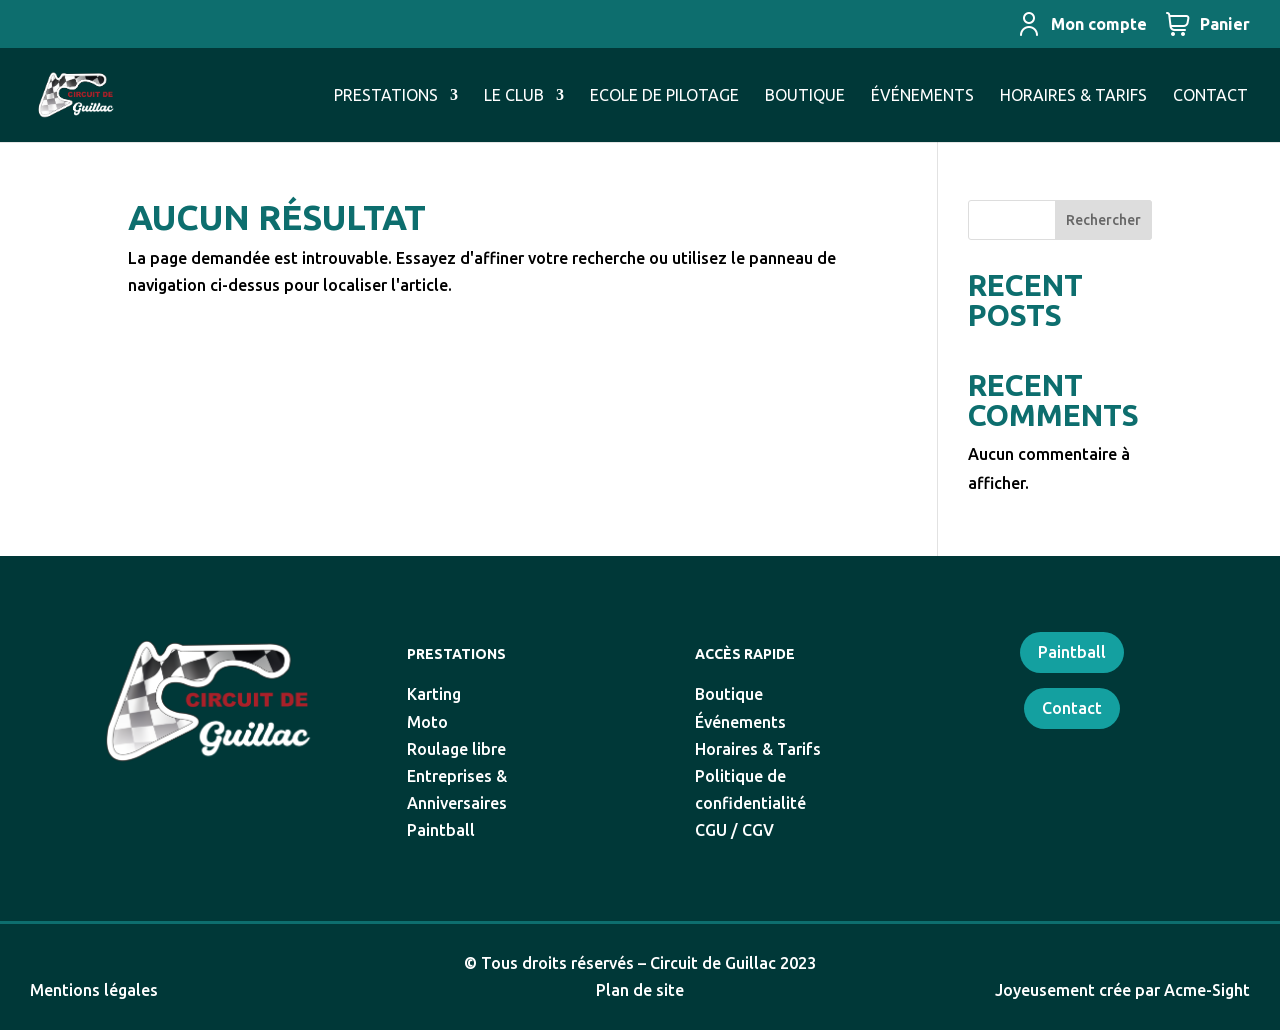 The image size is (1280, 1030). Describe the element at coordinates (1072, 708) in the screenshot. I see `Contact` at that location.